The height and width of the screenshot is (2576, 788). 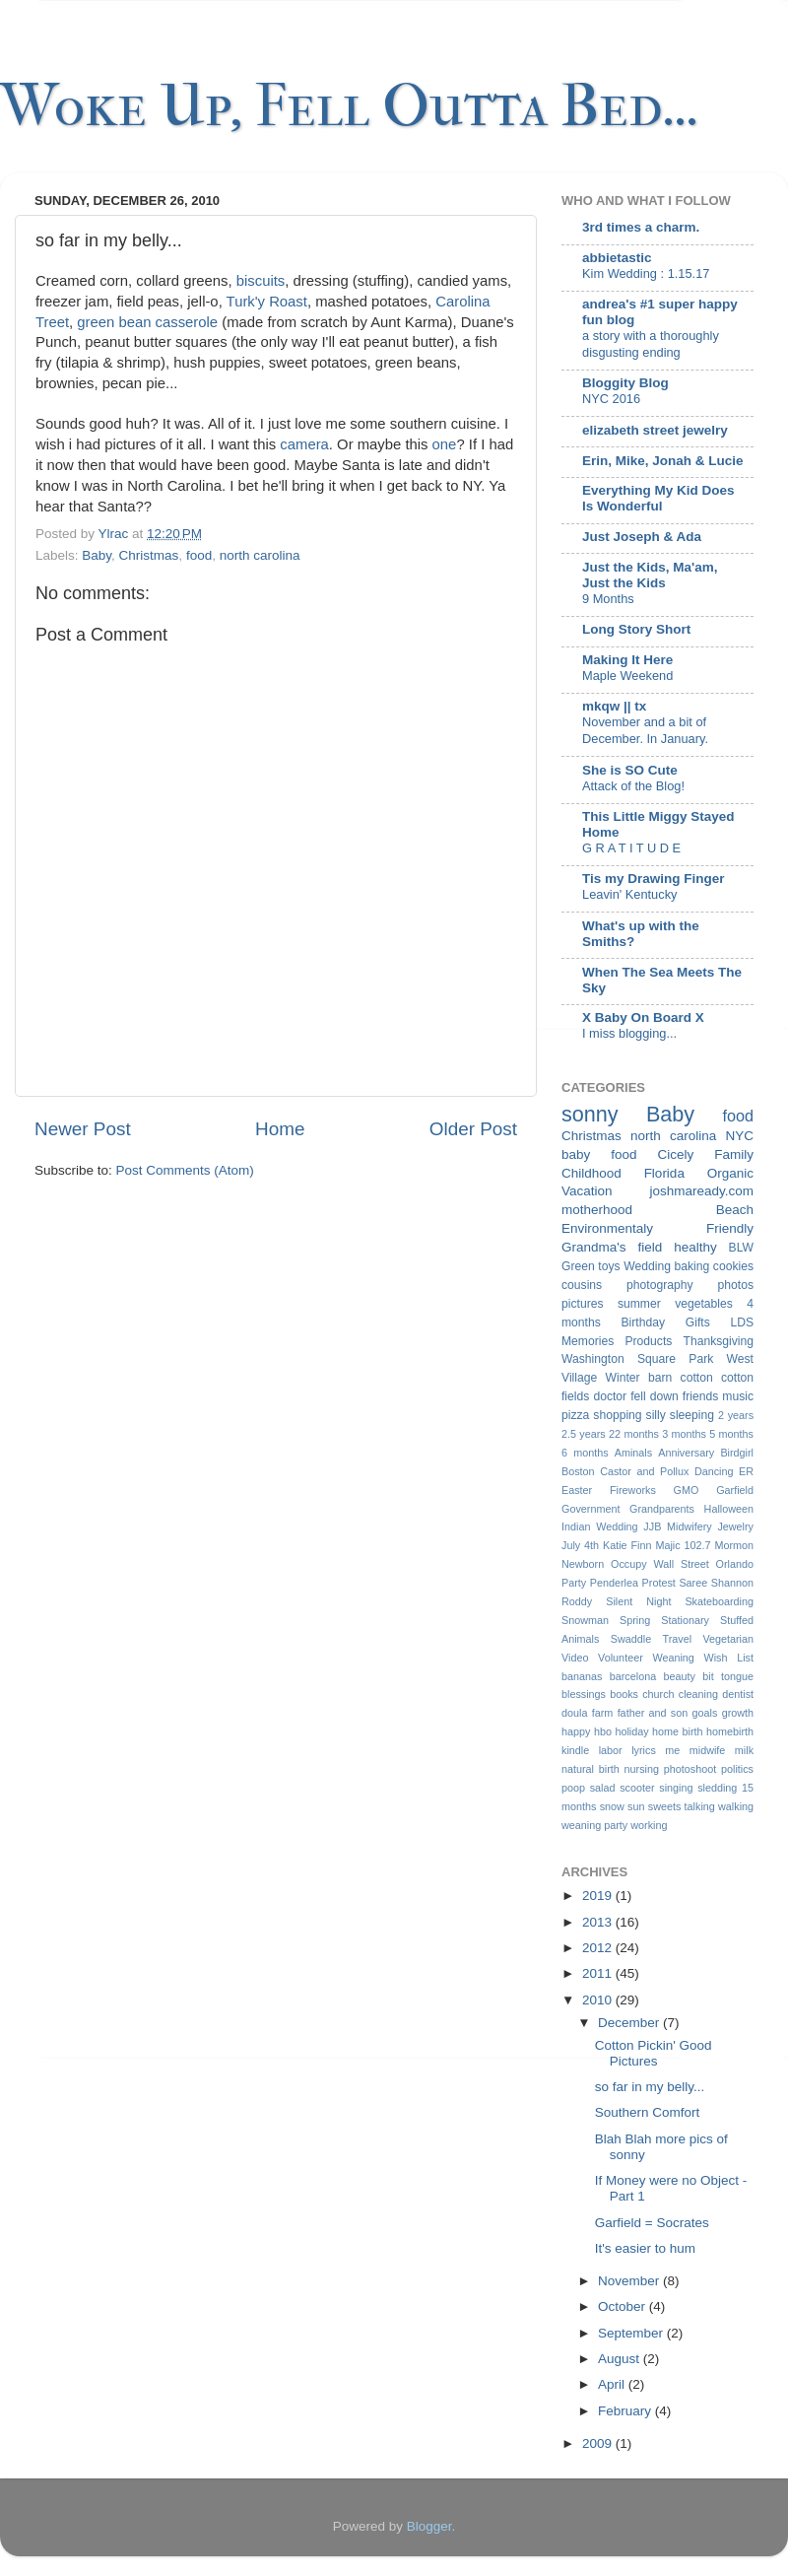 What do you see at coordinates (267, 301) in the screenshot?
I see `Turk'y Roast` at bounding box center [267, 301].